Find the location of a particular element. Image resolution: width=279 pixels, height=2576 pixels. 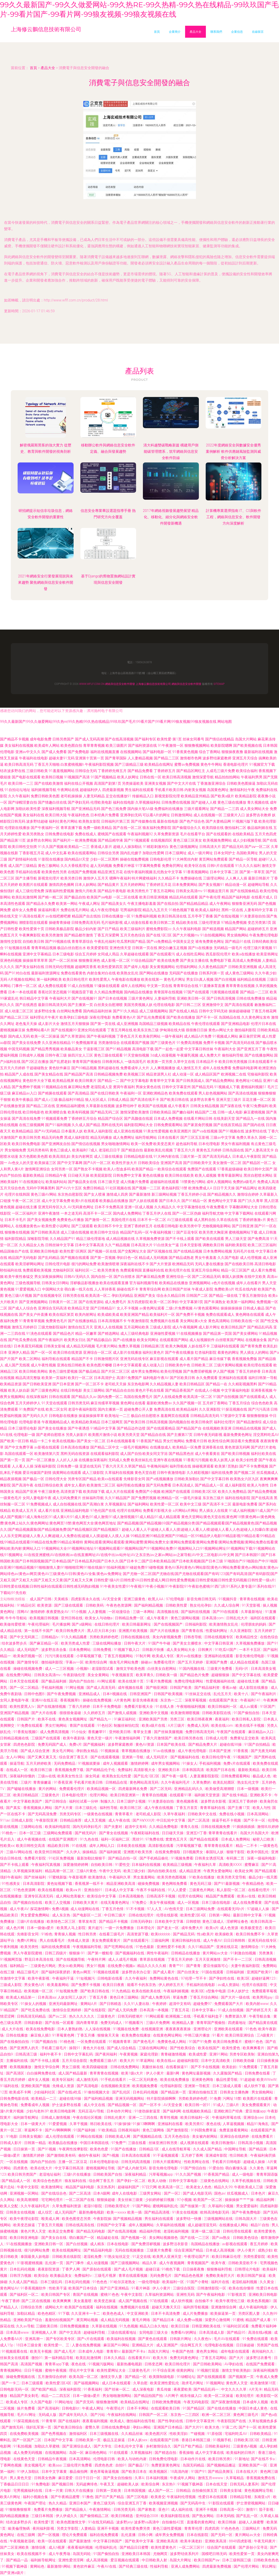

日韩成人极品 is located at coordinates (254, 1308).